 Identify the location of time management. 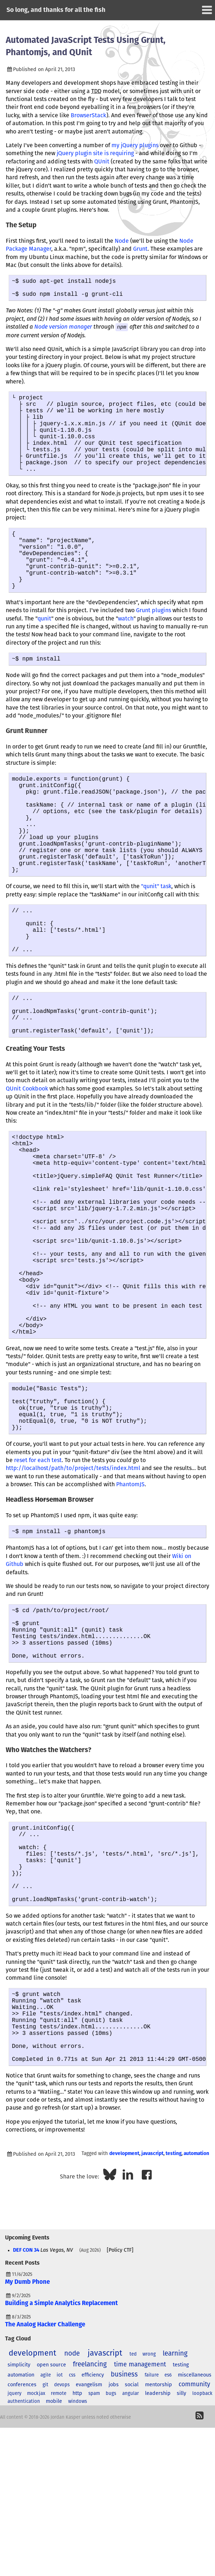
(140, 2541).